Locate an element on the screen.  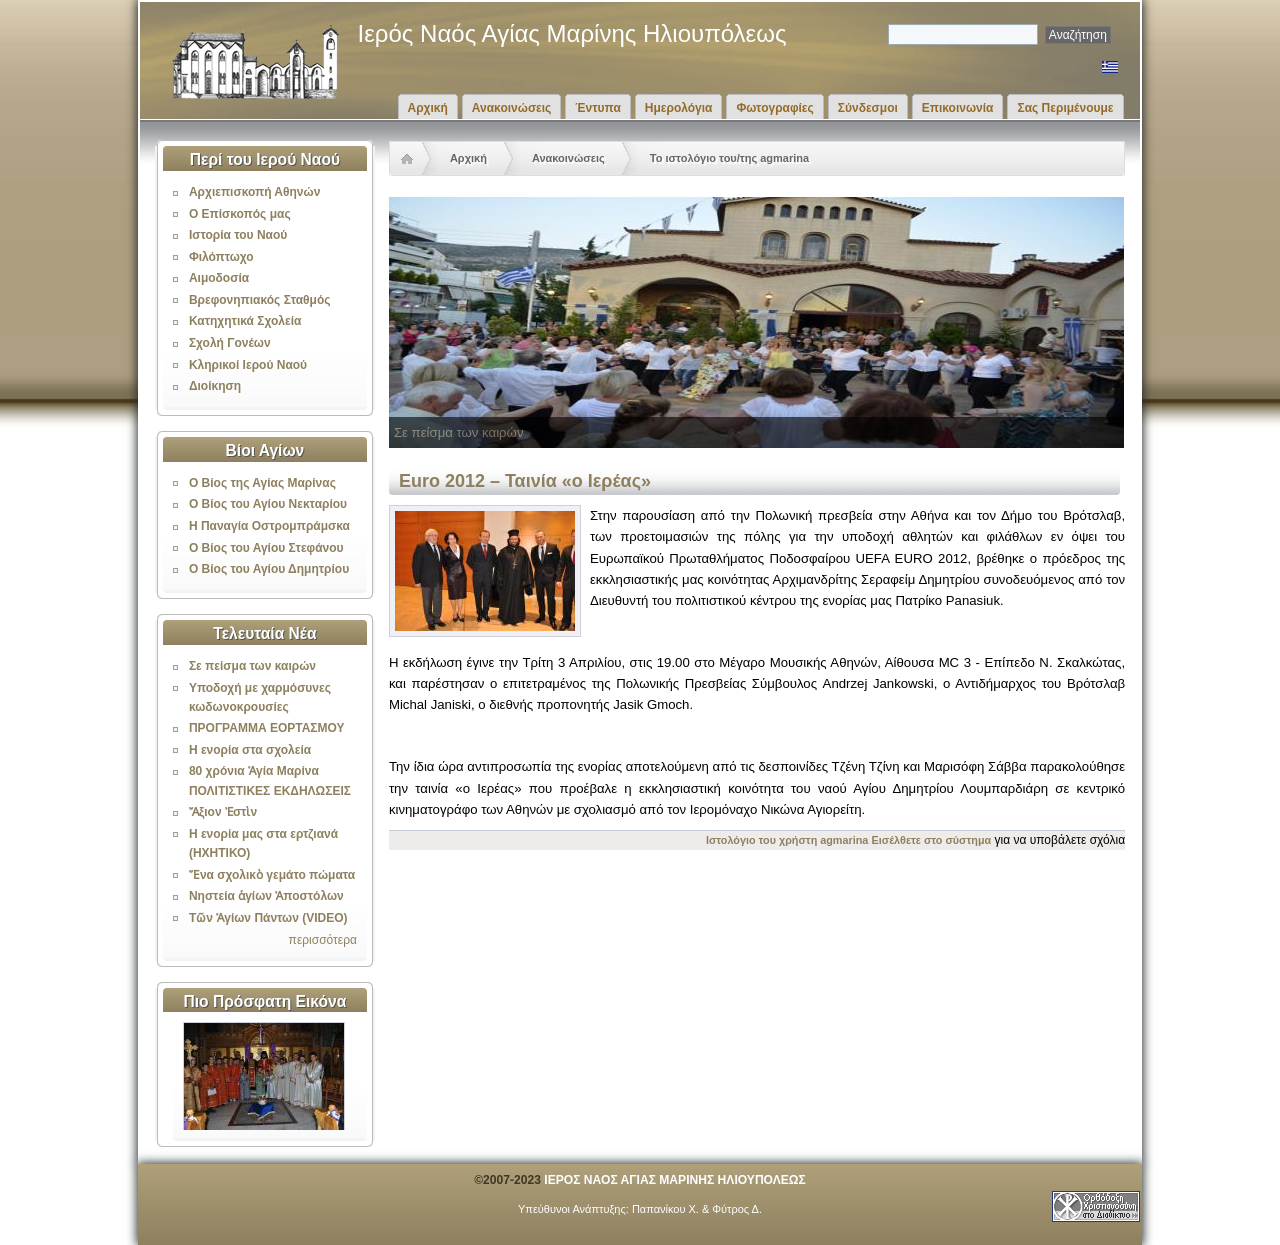
Παπανίκου Χ. & Φύτρος Δ. is located at coordinates (697, 1209).